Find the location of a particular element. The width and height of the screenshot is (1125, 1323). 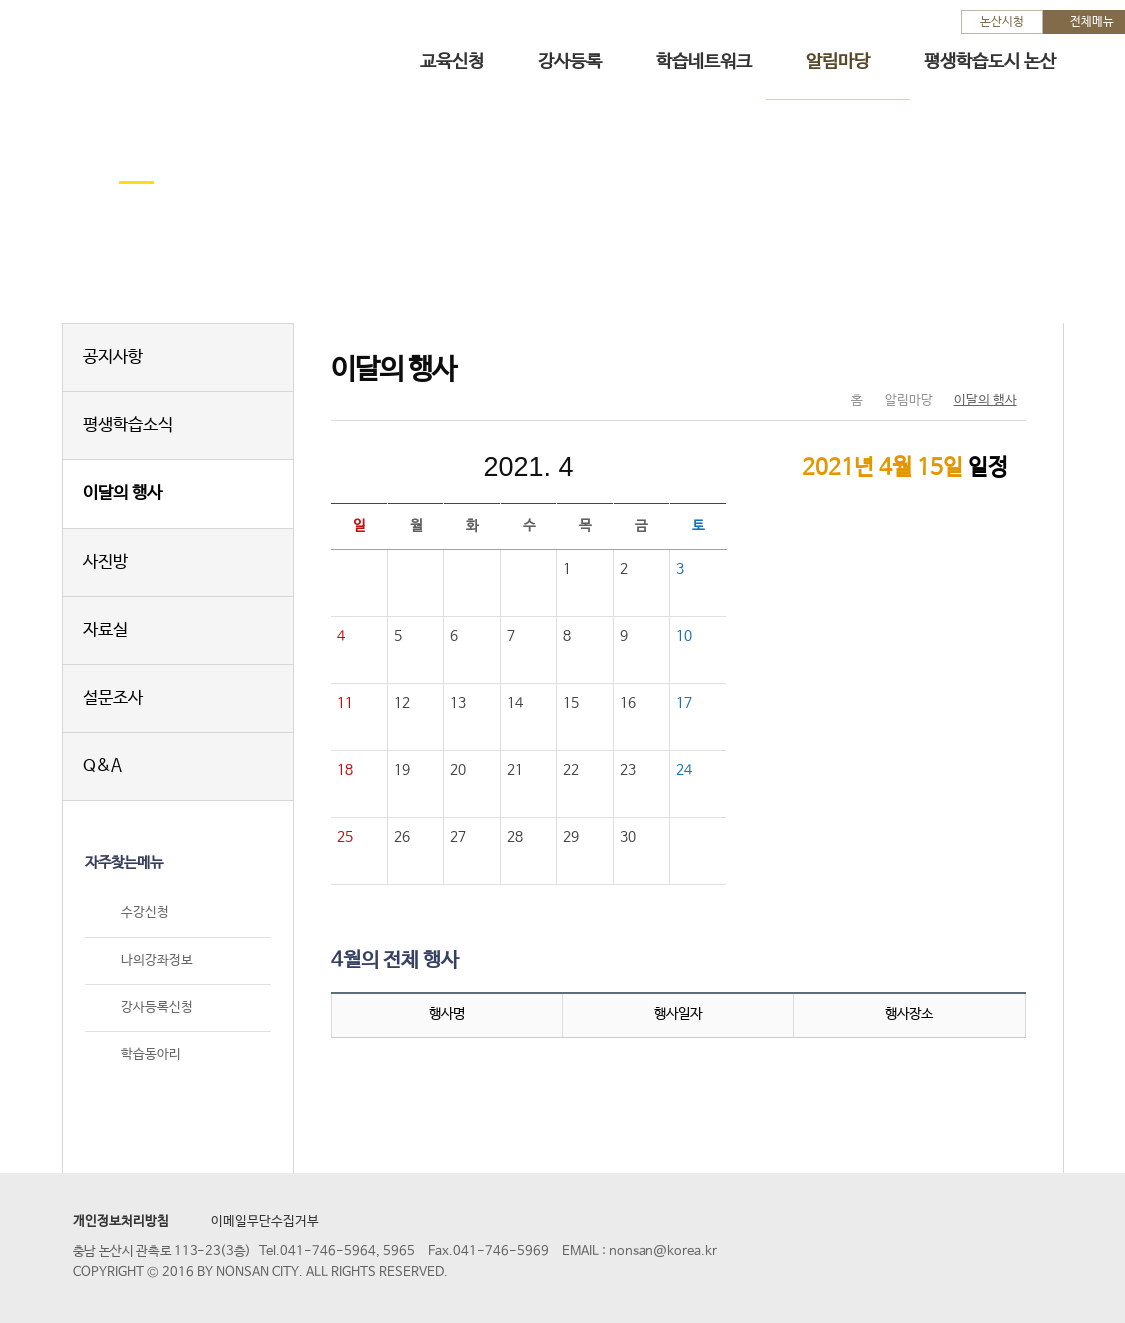

자료실 is located at coordinates (105, 630).